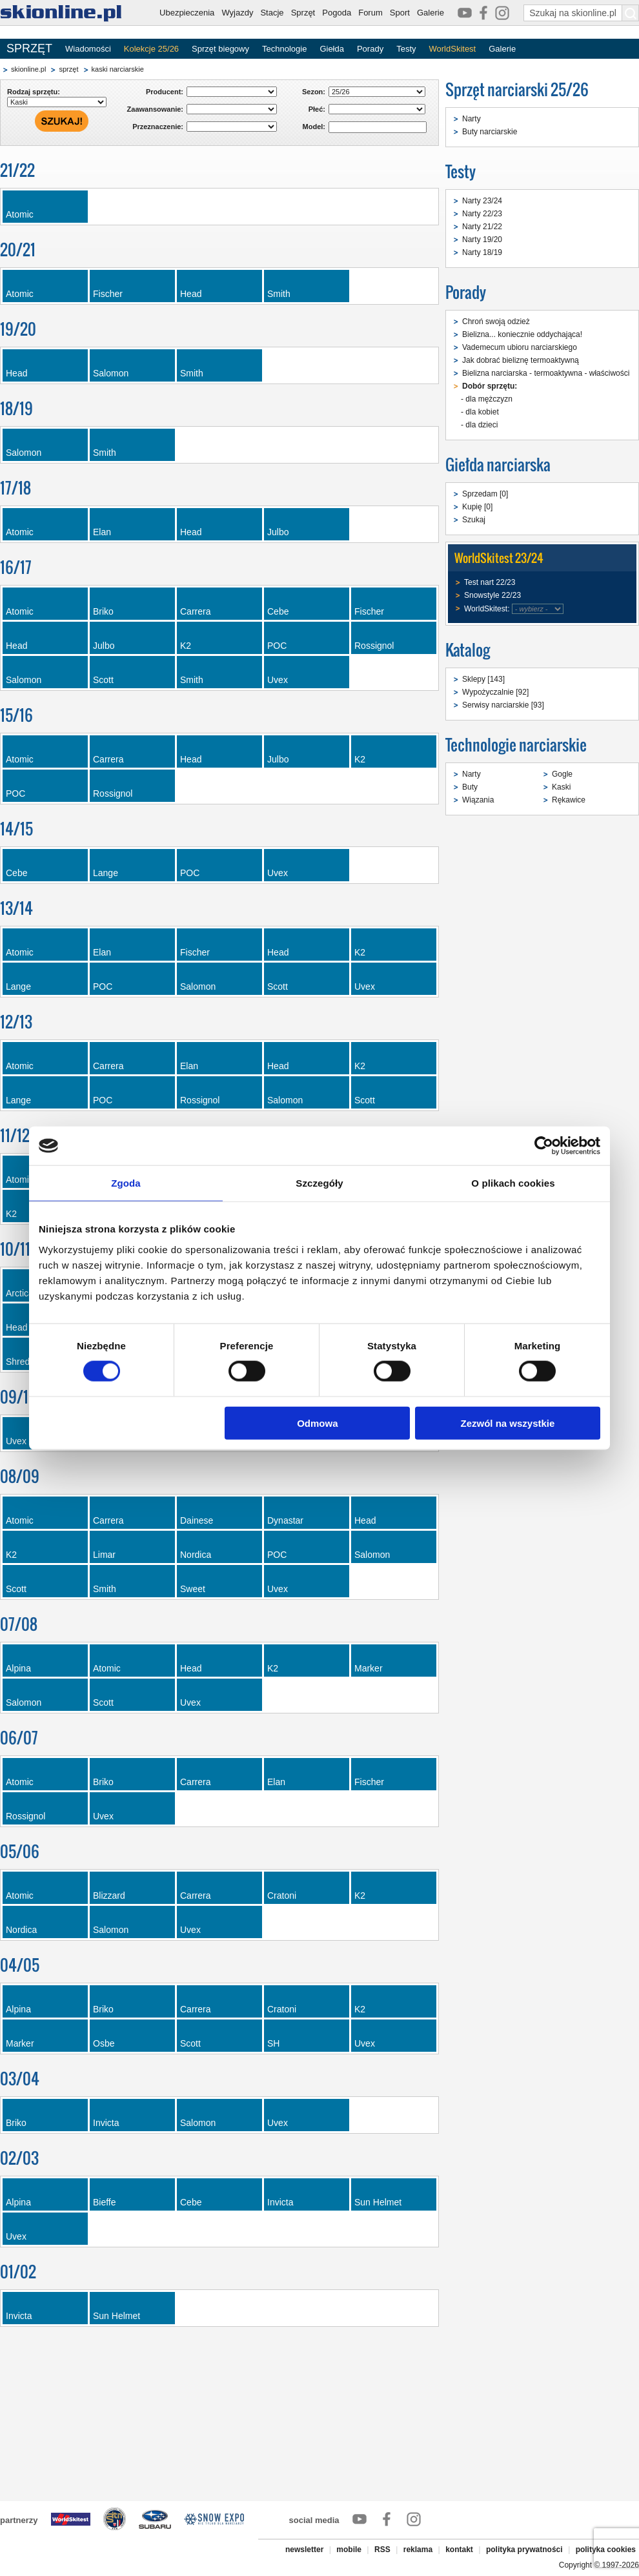 This screenshot has height=2576, width=639. Describe the element at coordinates (68, 69) in the screenshot. I see `sprzęt` at that location.